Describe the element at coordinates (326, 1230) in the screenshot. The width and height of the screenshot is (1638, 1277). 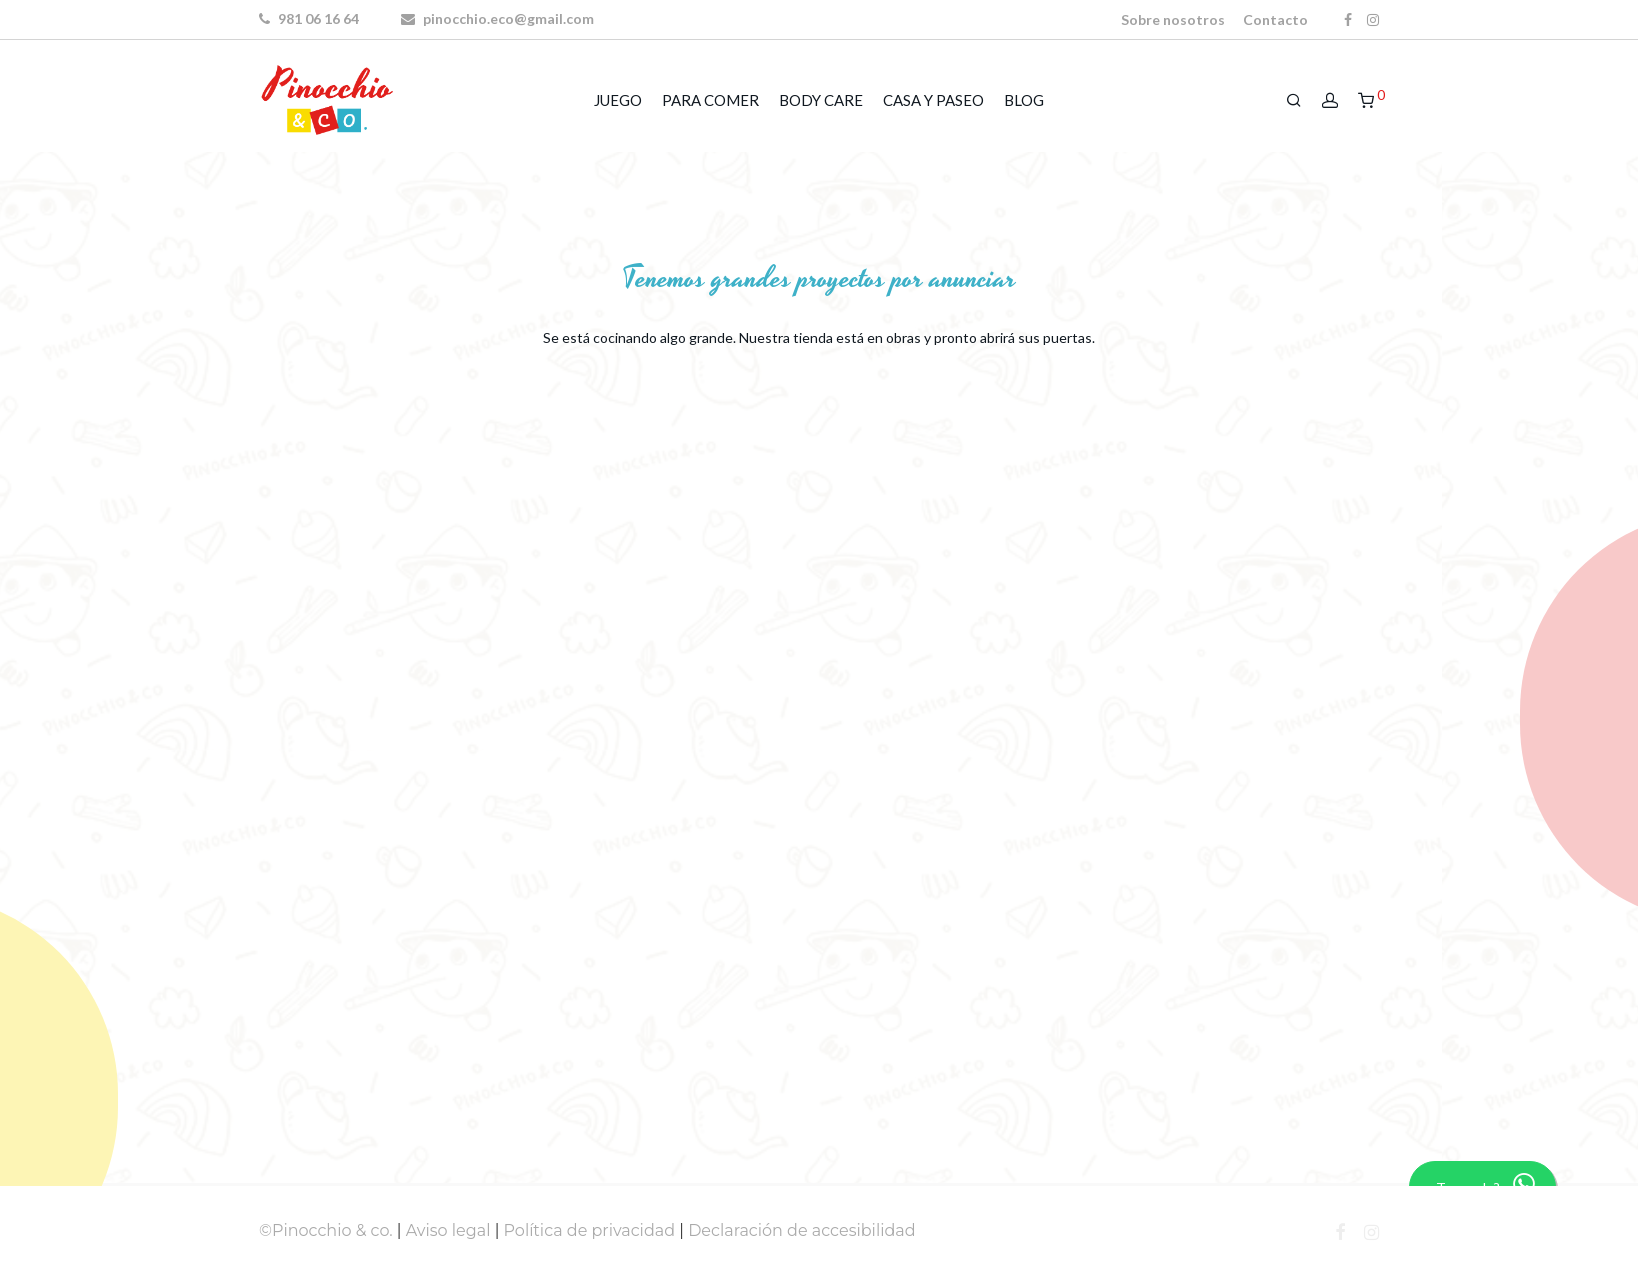
I see `©Pinocchio & co.` at that location.